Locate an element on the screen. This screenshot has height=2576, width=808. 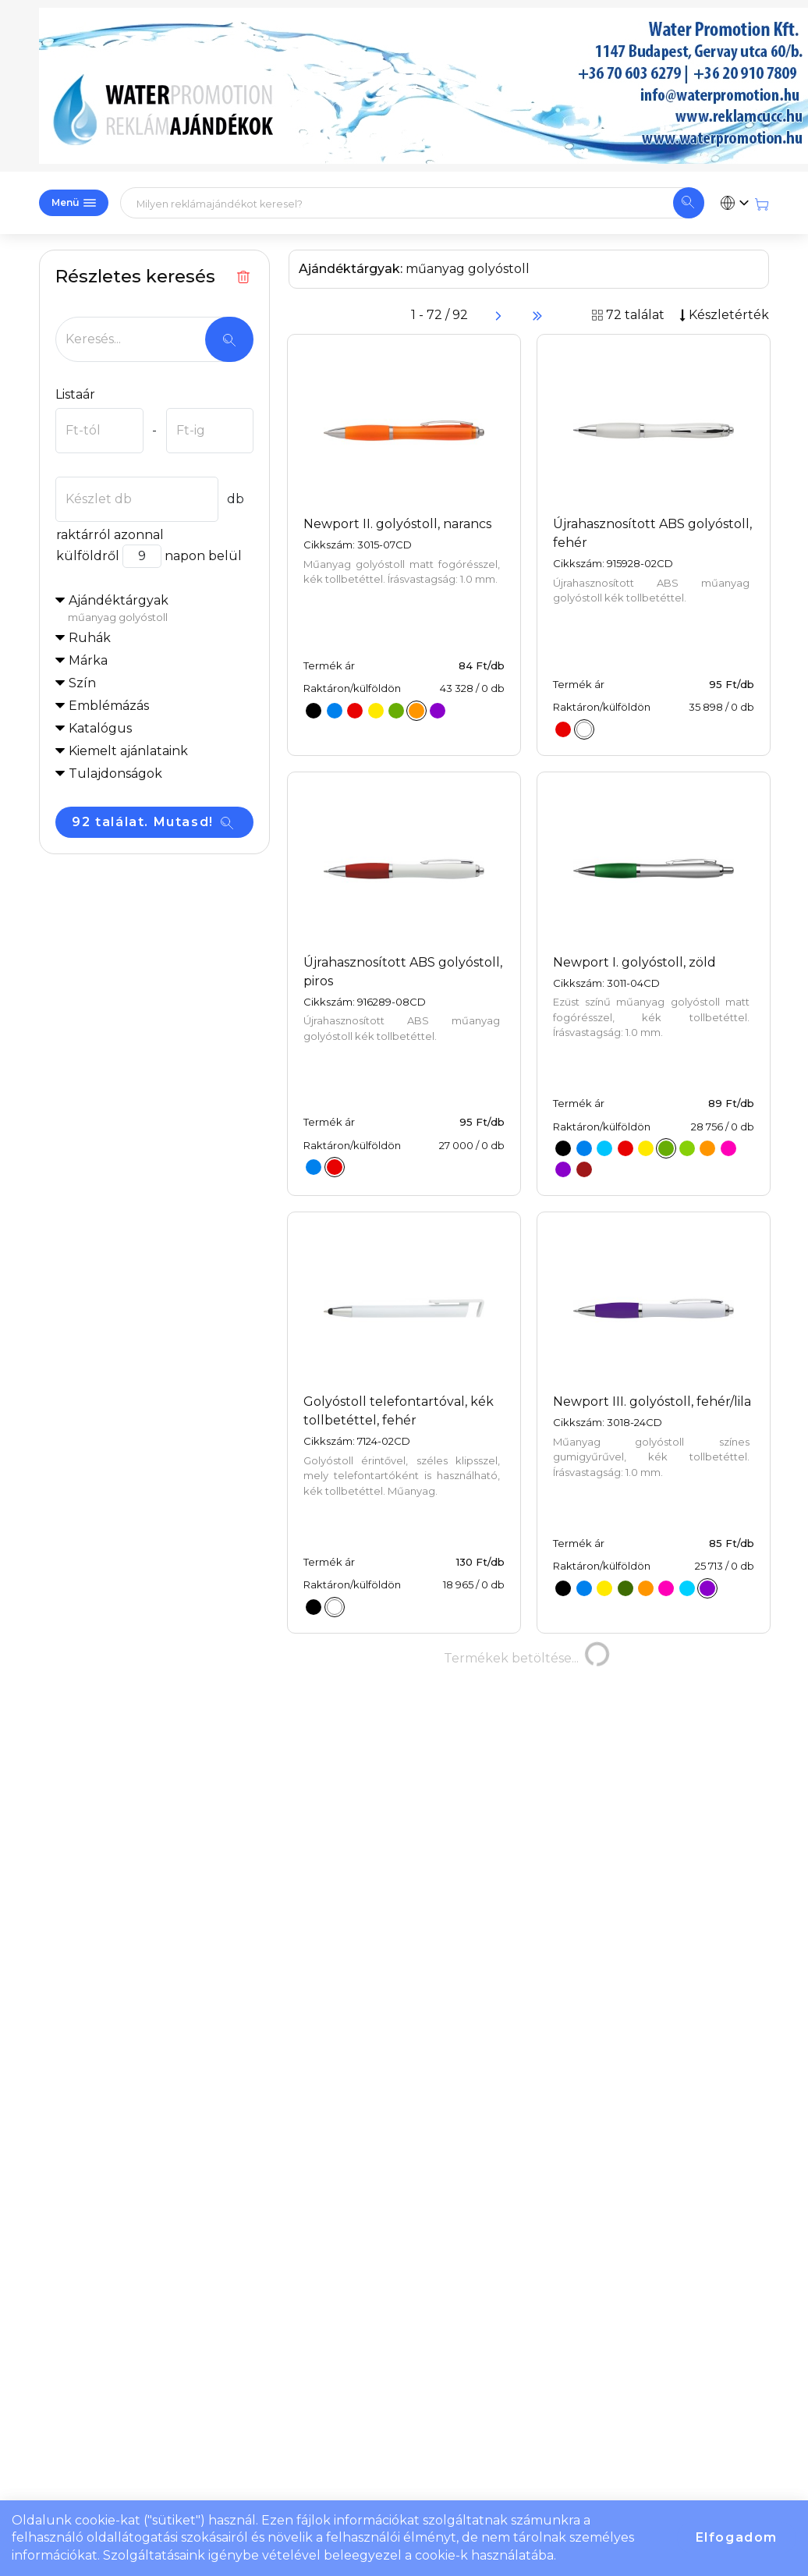
Katalógus is located at coordinates (100, 728).